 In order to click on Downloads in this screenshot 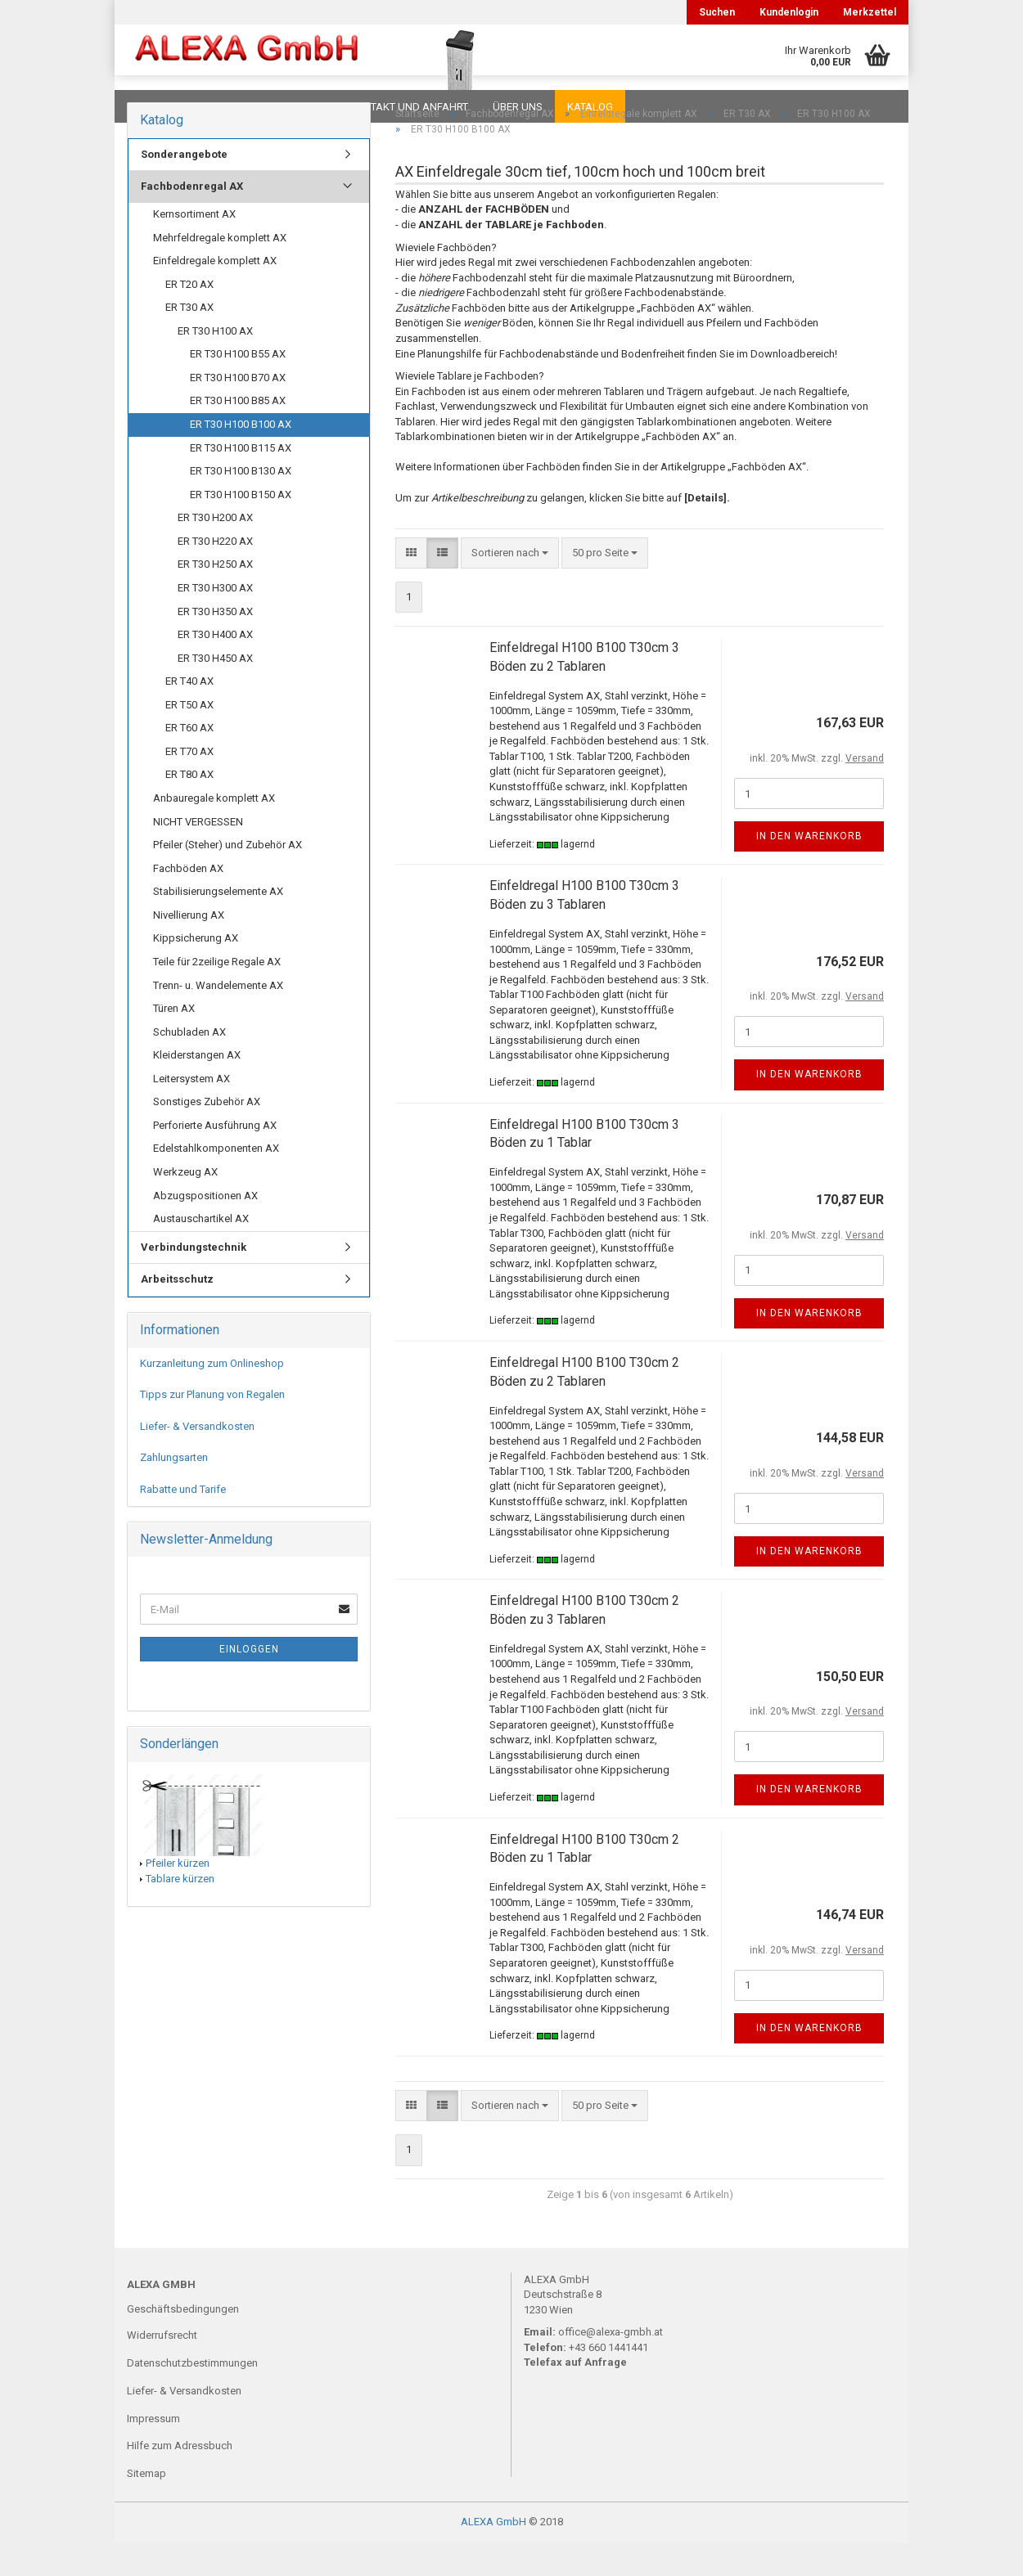, I will do `click(161, 107)`.